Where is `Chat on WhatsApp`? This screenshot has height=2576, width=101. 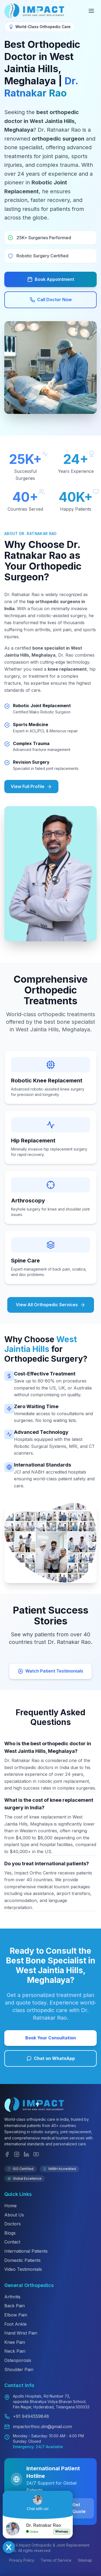 Chat on WhatsApp is located at coordinates (50, 2058).